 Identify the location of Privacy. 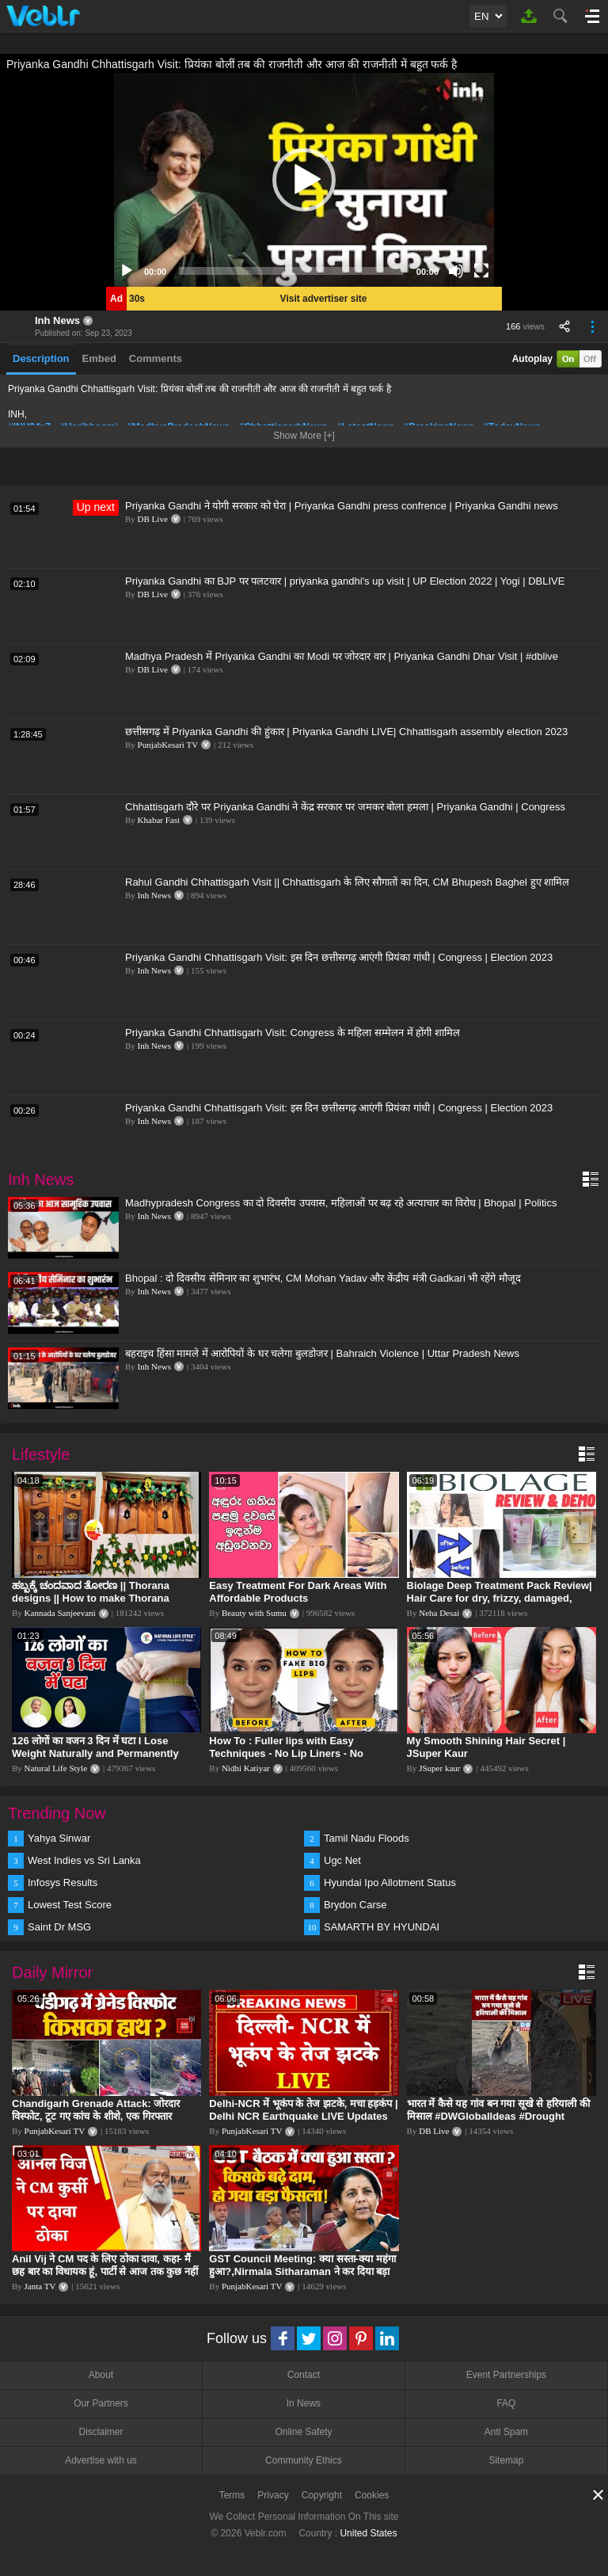
(272, 2495).